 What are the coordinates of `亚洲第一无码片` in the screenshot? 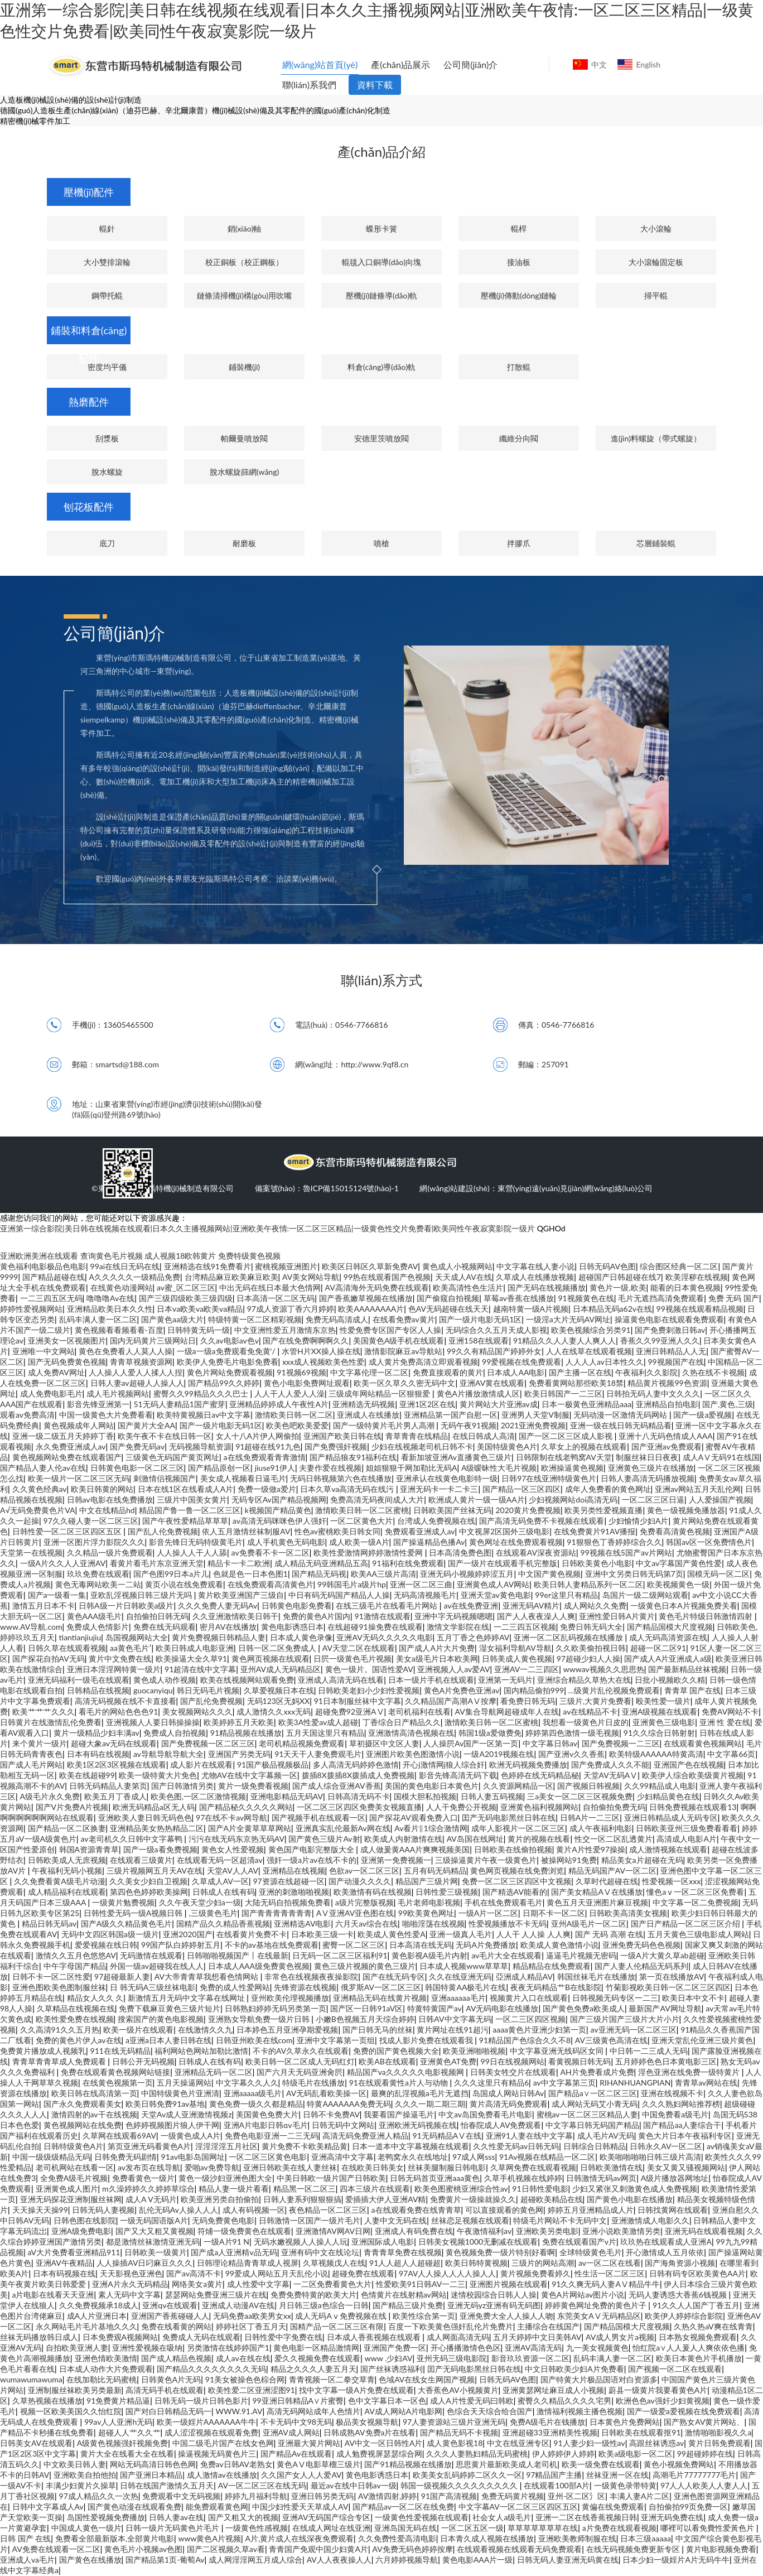 It's located at (505, 1679).